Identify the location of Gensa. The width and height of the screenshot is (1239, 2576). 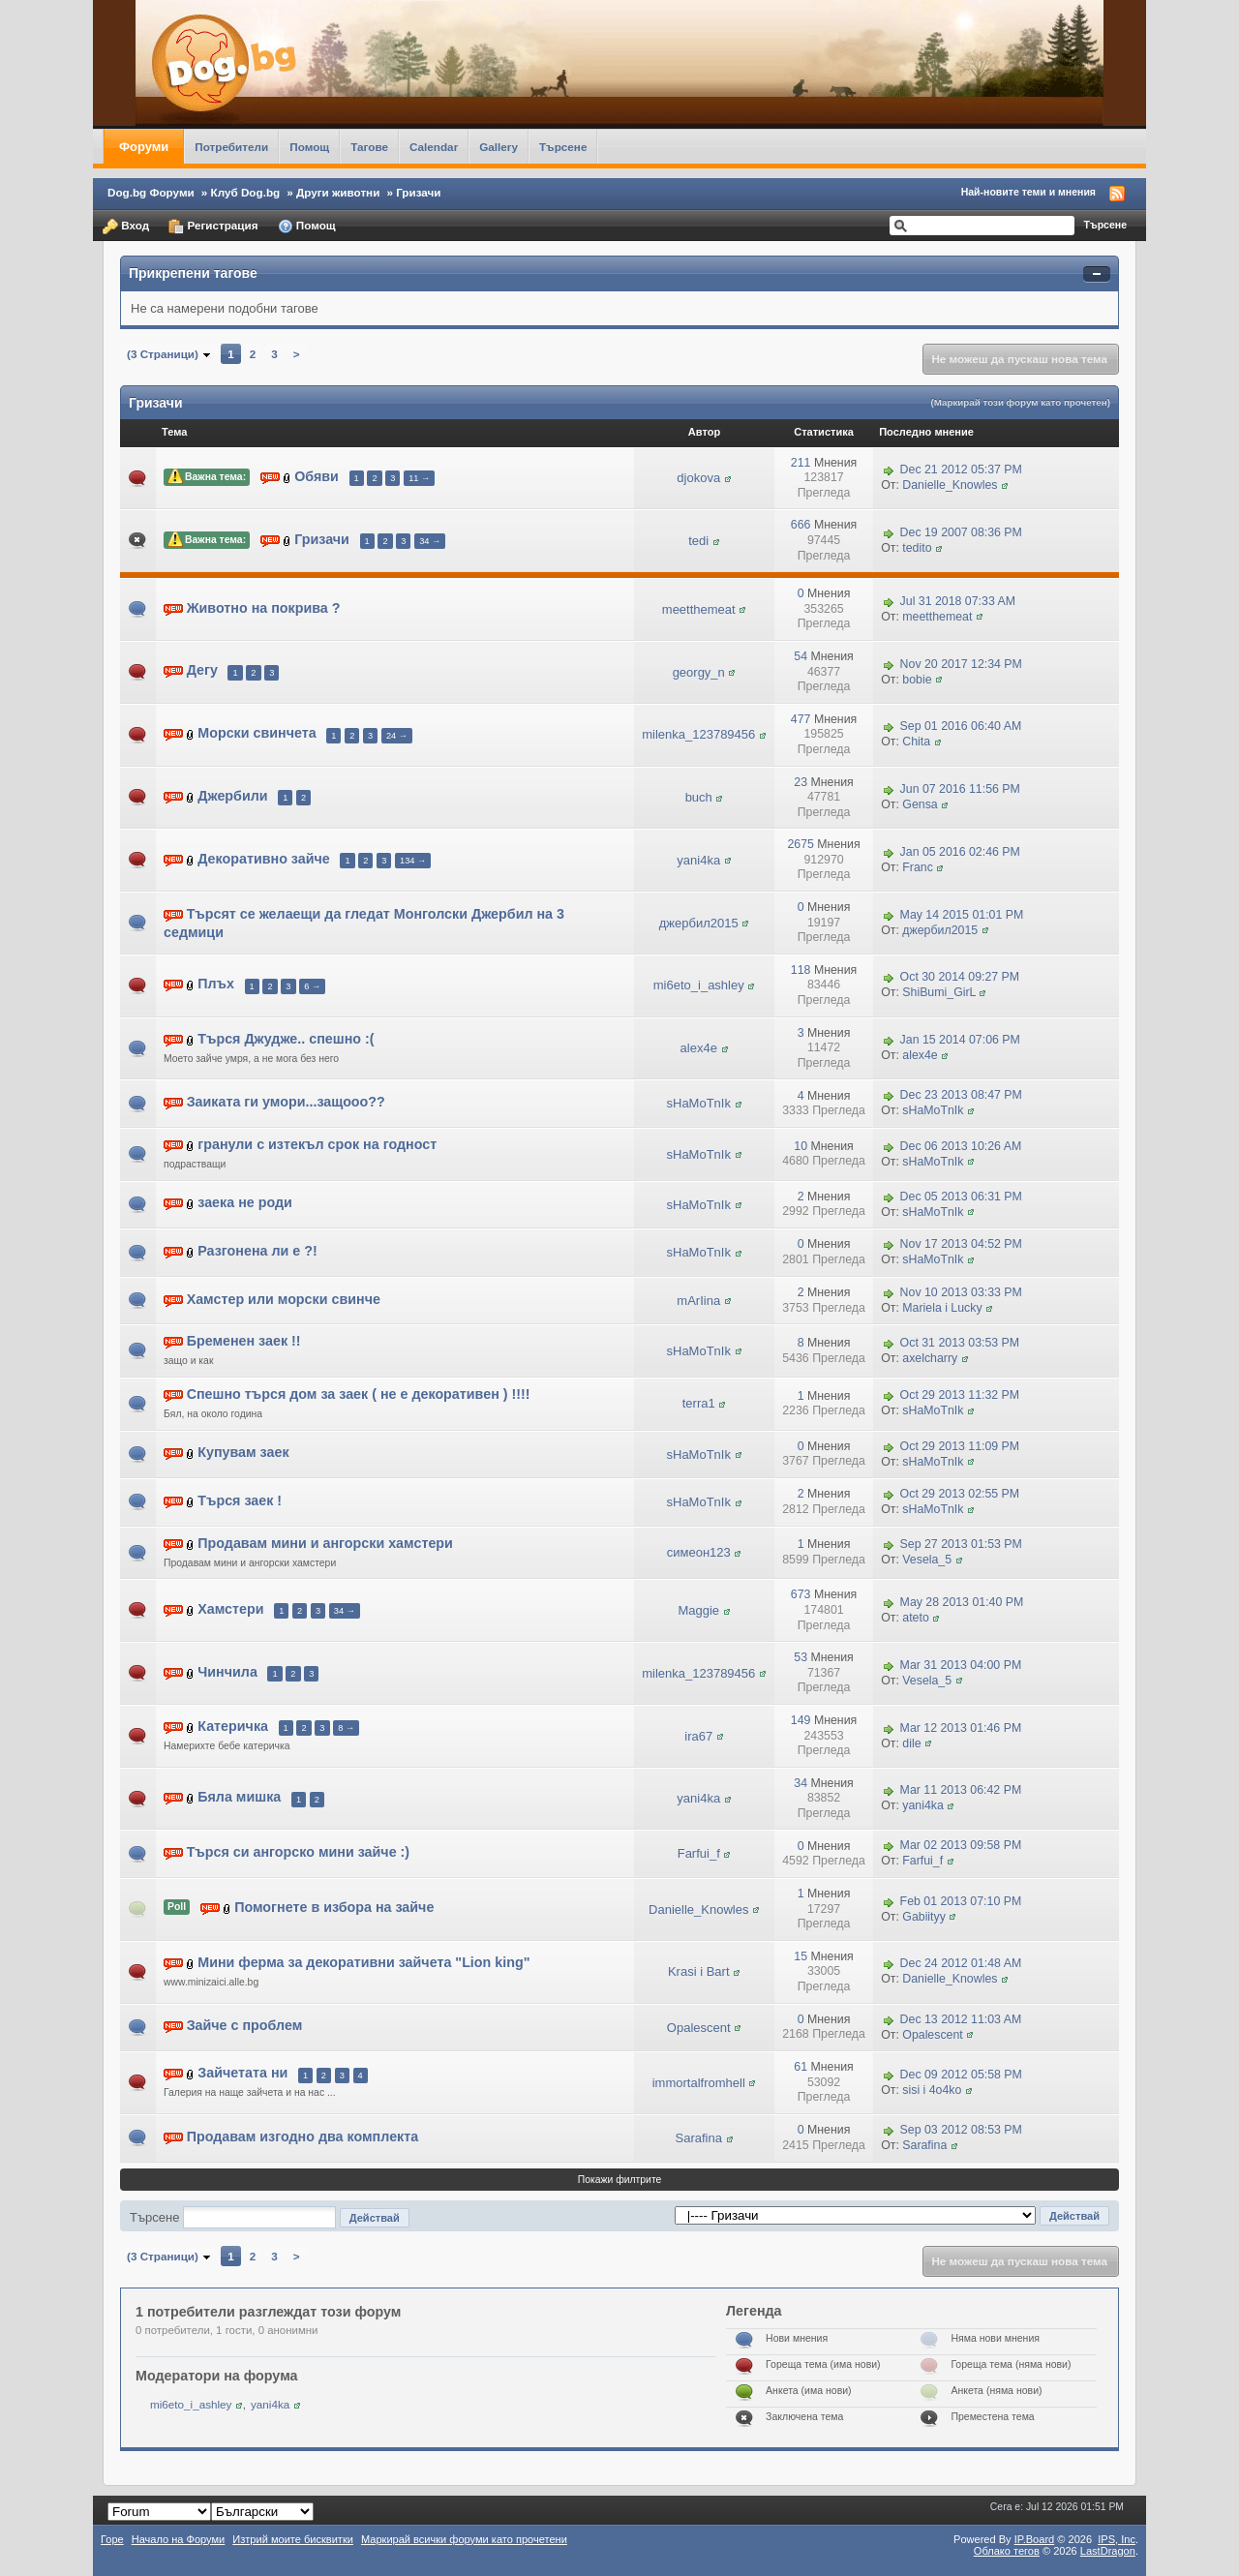
(919, 804).